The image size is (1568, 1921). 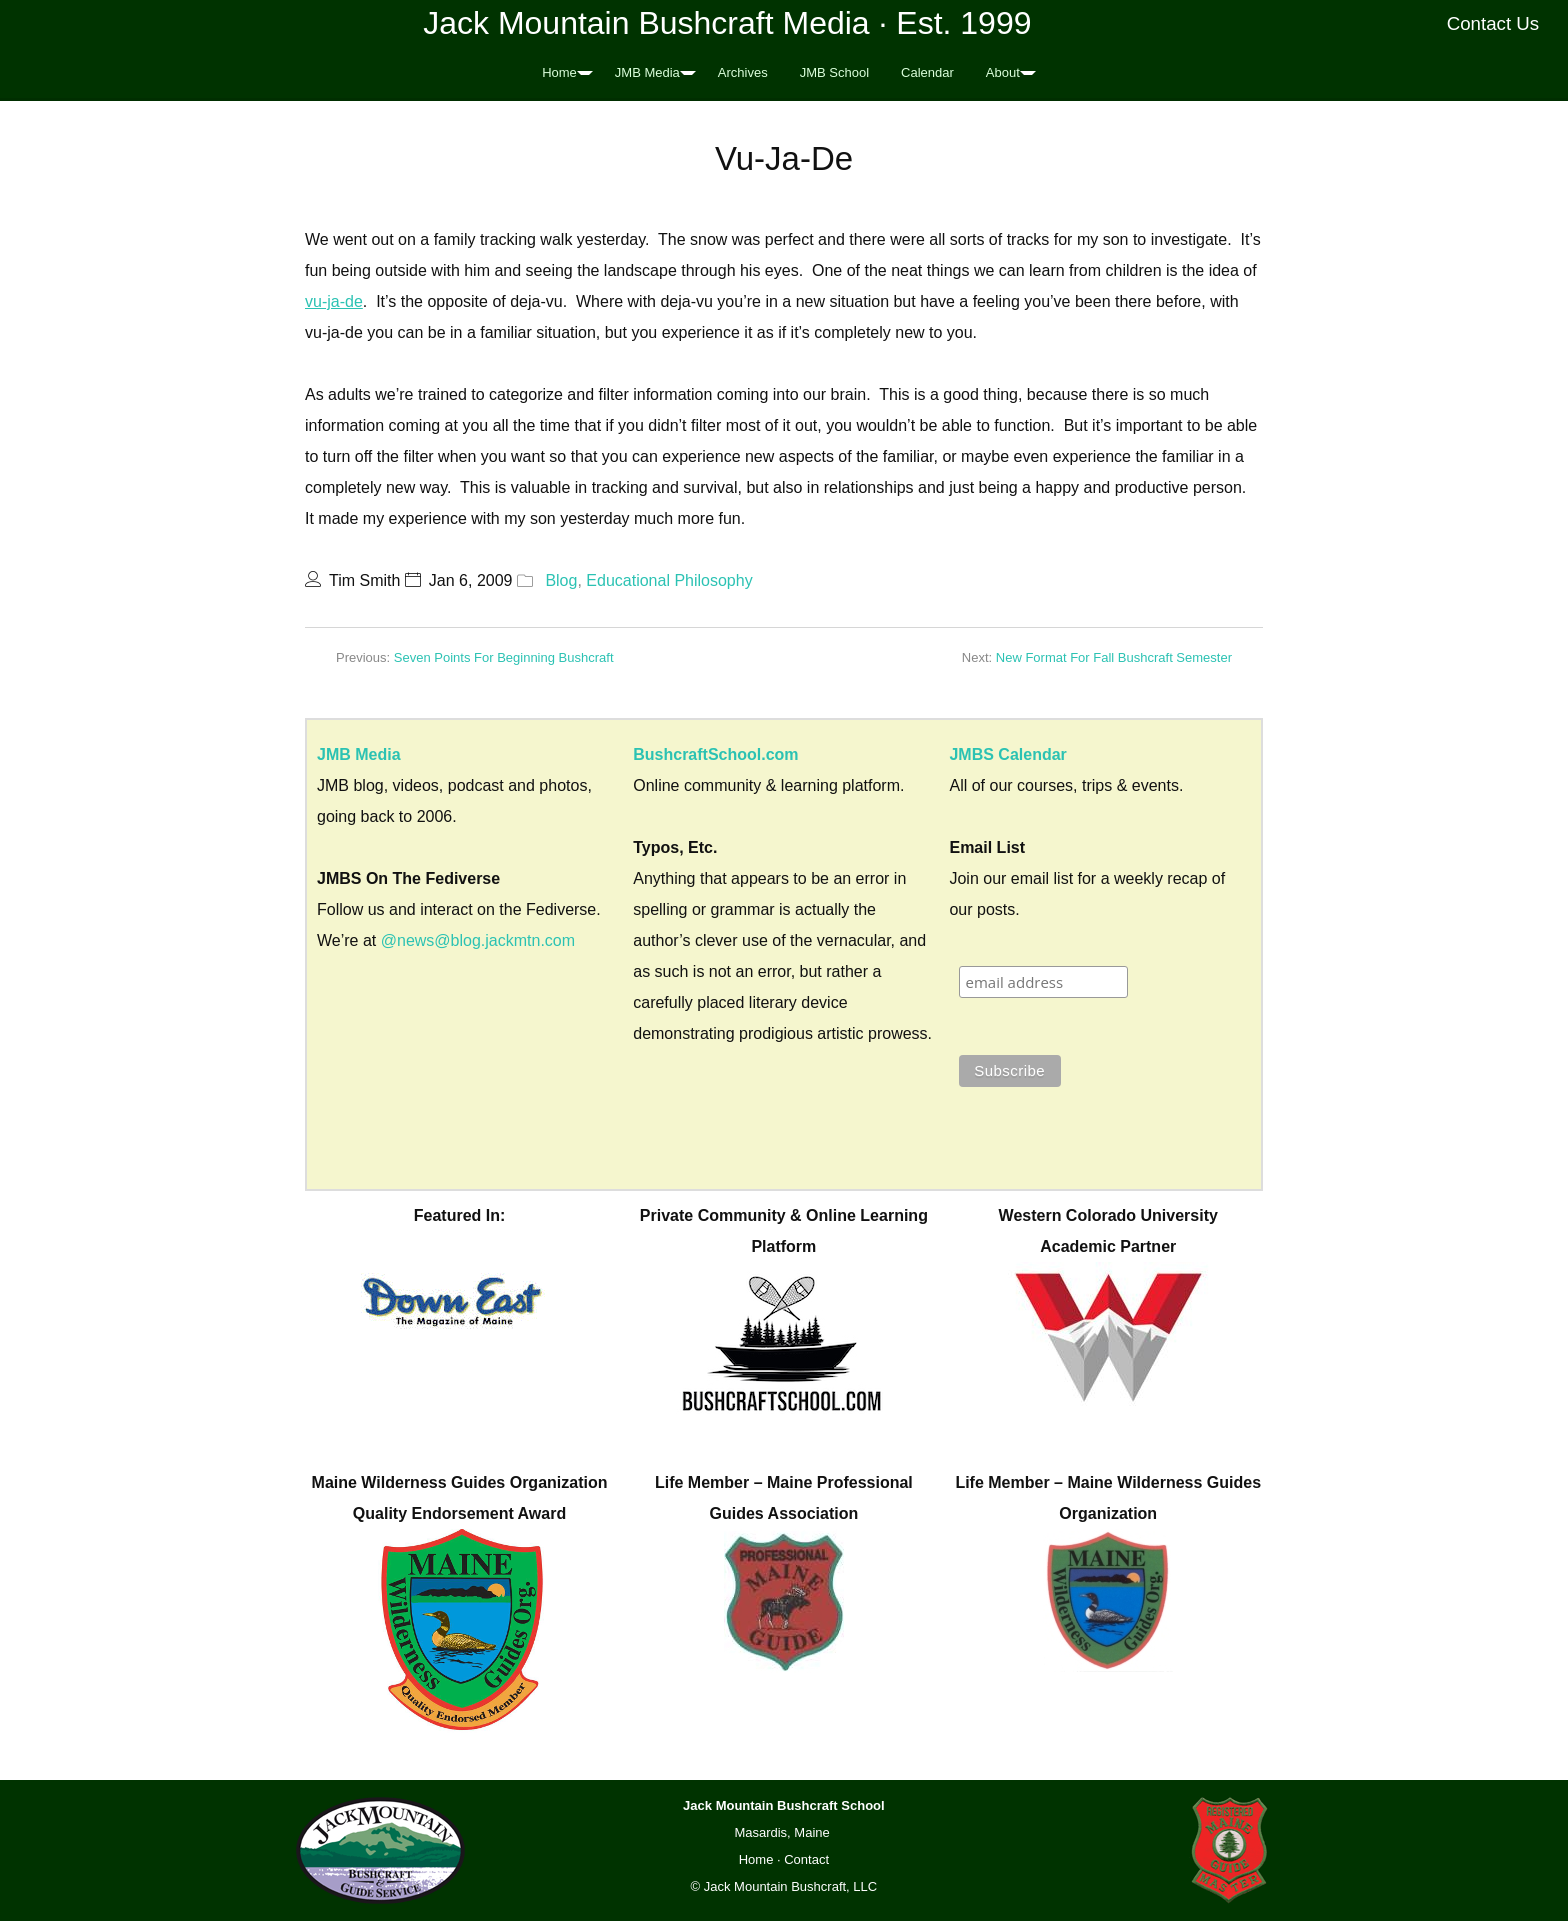 I want to click on New Format For Fall Bushcraft Semester, so click(x=1114, y=657).